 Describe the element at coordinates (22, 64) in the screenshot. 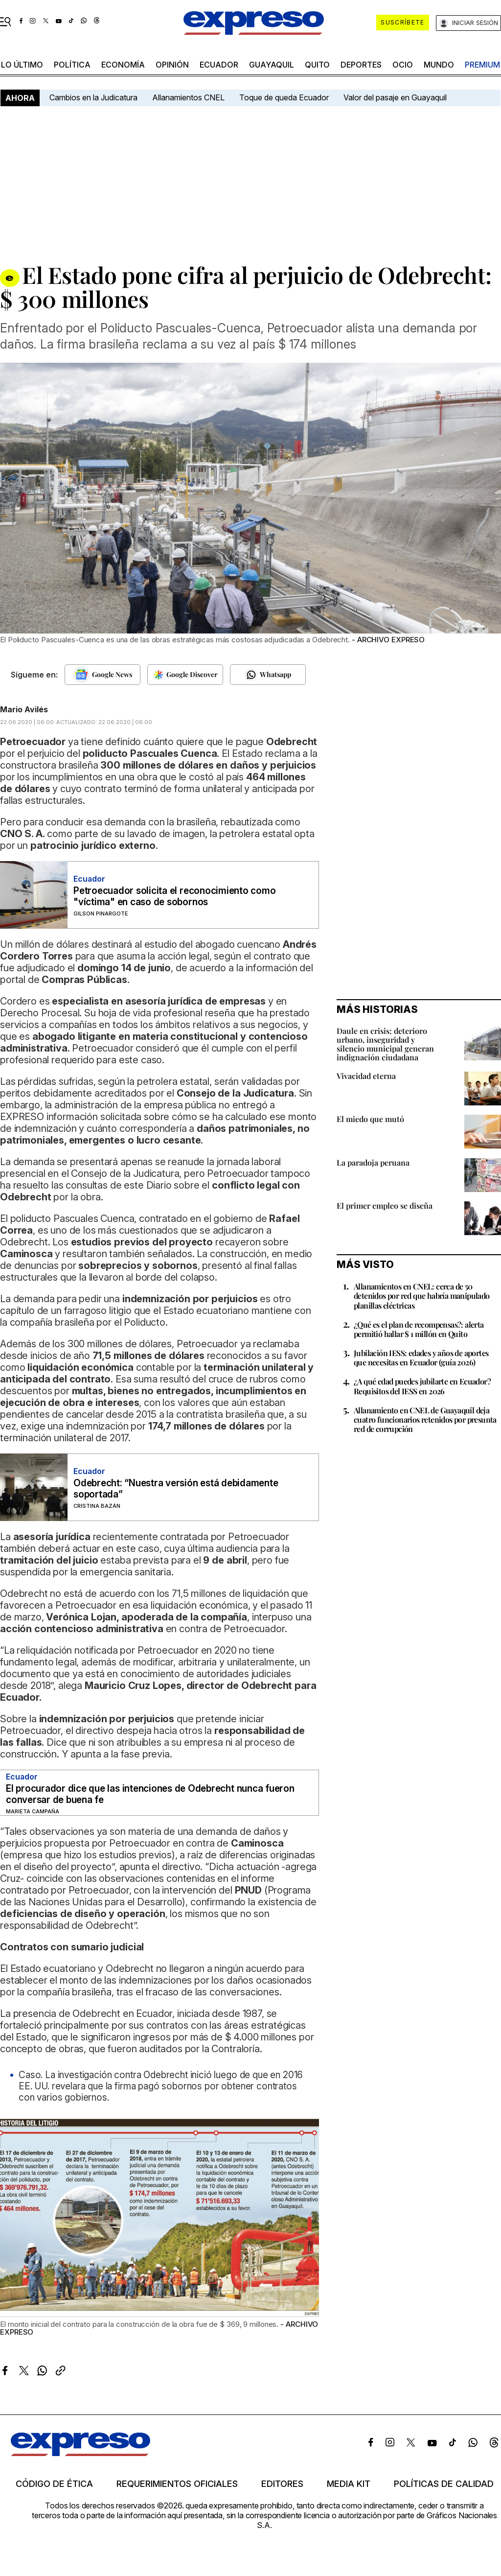

I see `LO ÚLTIMO` at that location.